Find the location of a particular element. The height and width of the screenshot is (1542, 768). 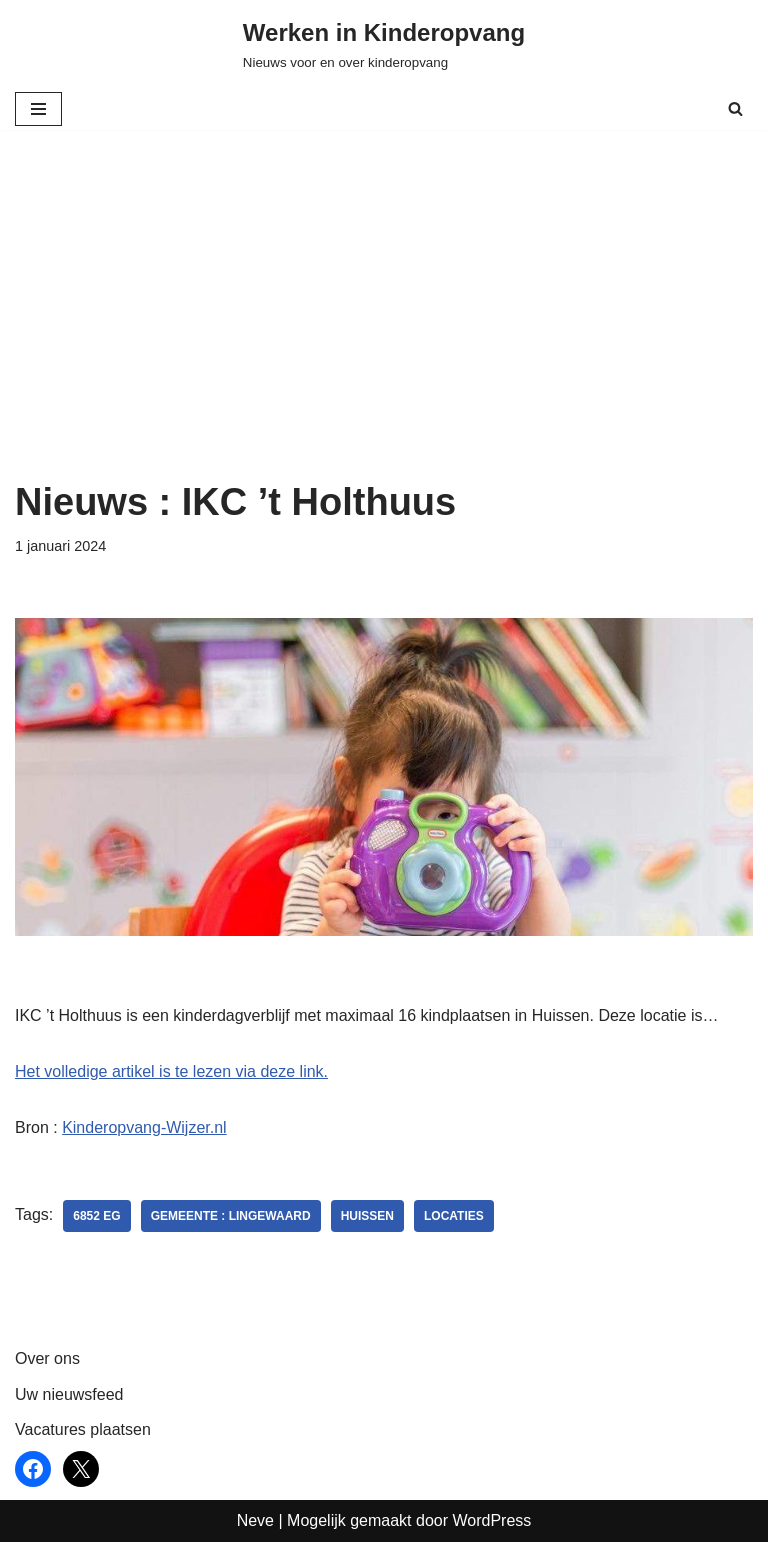

Over ons is located at coordinates (47, 1358).